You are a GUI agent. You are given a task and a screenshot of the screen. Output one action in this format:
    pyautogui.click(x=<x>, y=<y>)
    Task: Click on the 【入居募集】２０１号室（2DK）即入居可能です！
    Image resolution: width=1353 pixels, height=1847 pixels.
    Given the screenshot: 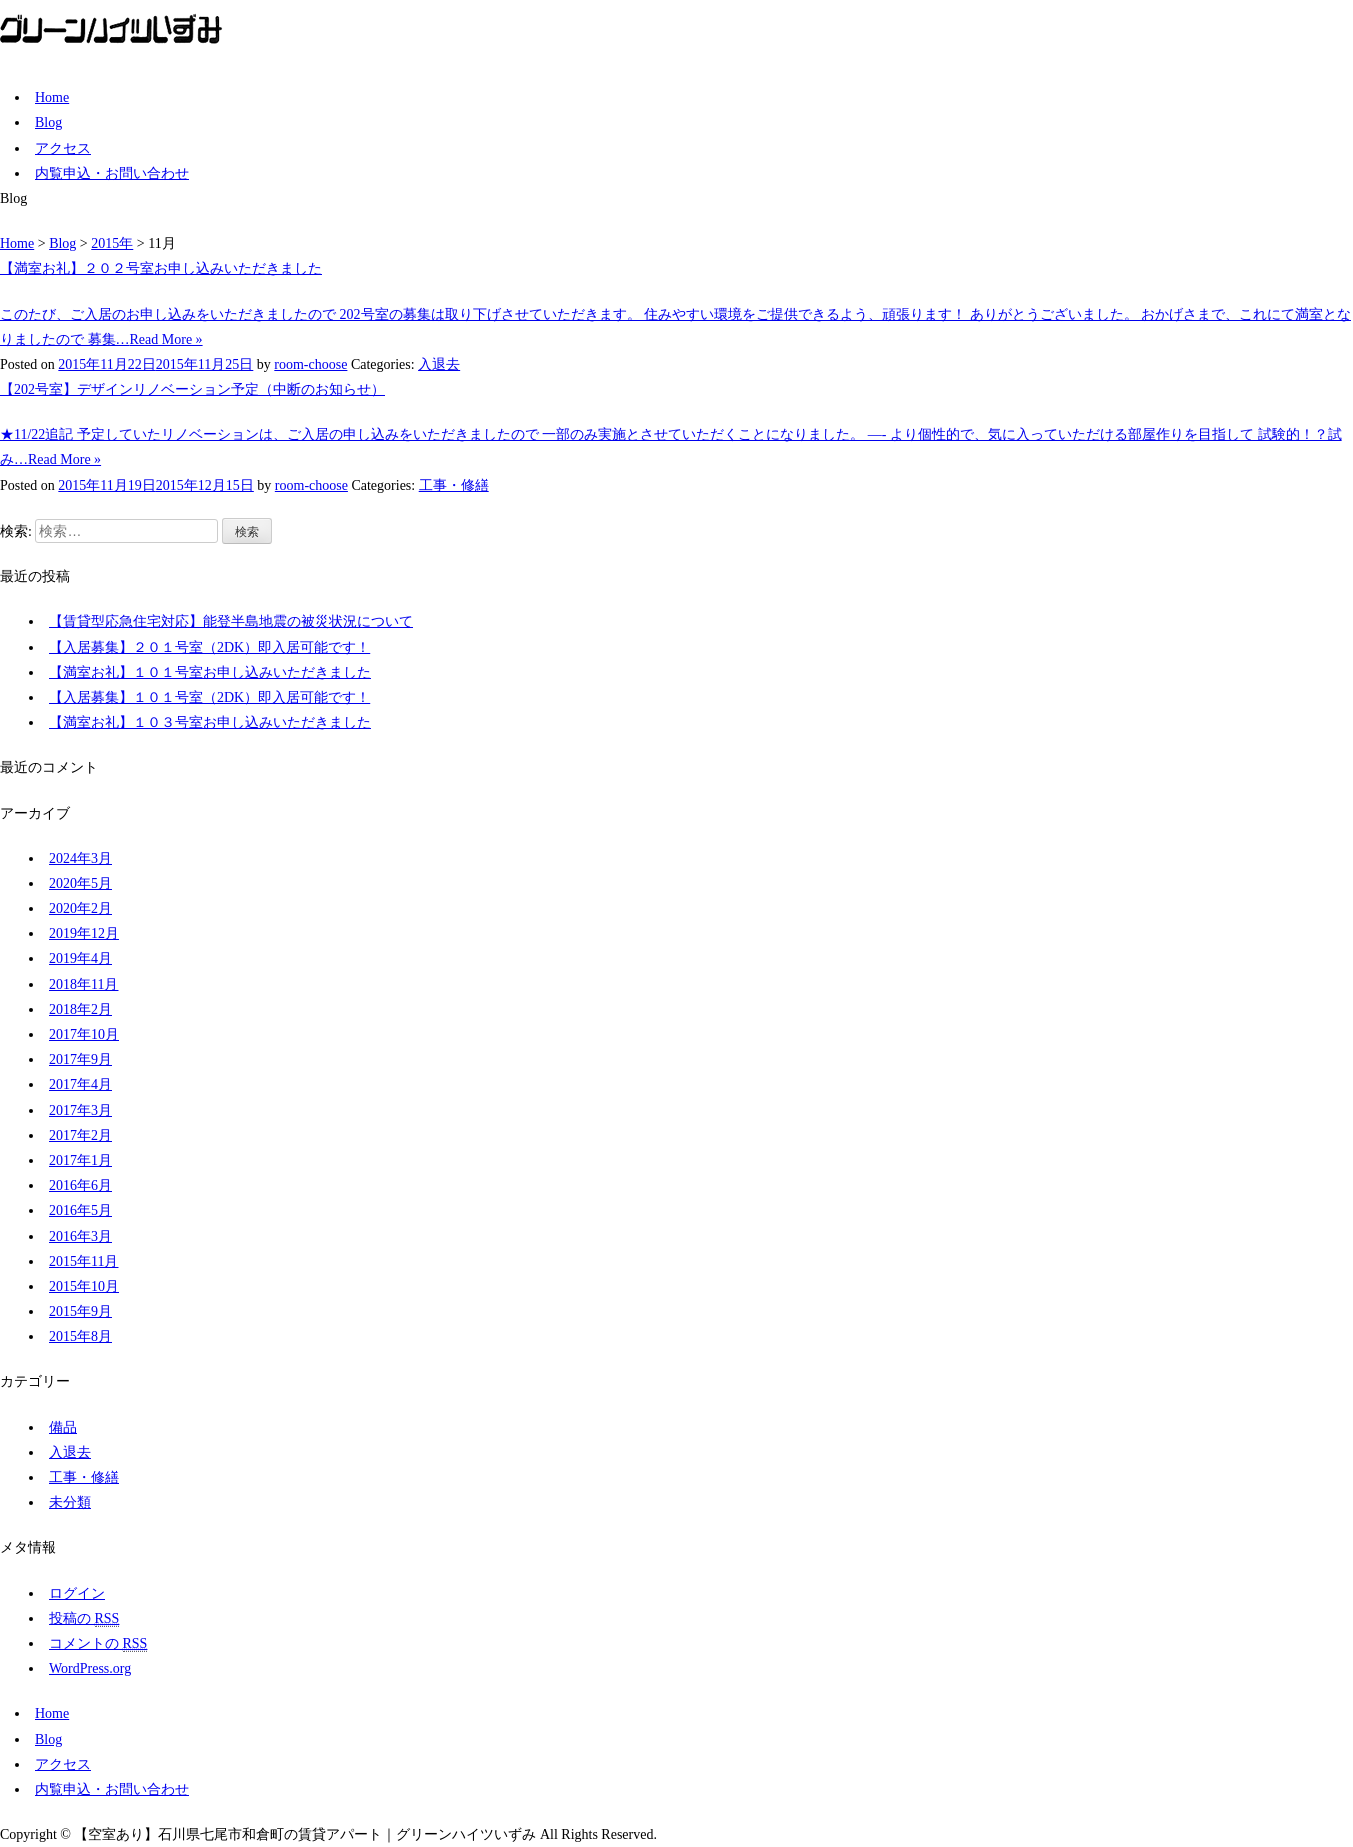 What is the action you would take?
    pyautogui.click(x=209, y=647)
    